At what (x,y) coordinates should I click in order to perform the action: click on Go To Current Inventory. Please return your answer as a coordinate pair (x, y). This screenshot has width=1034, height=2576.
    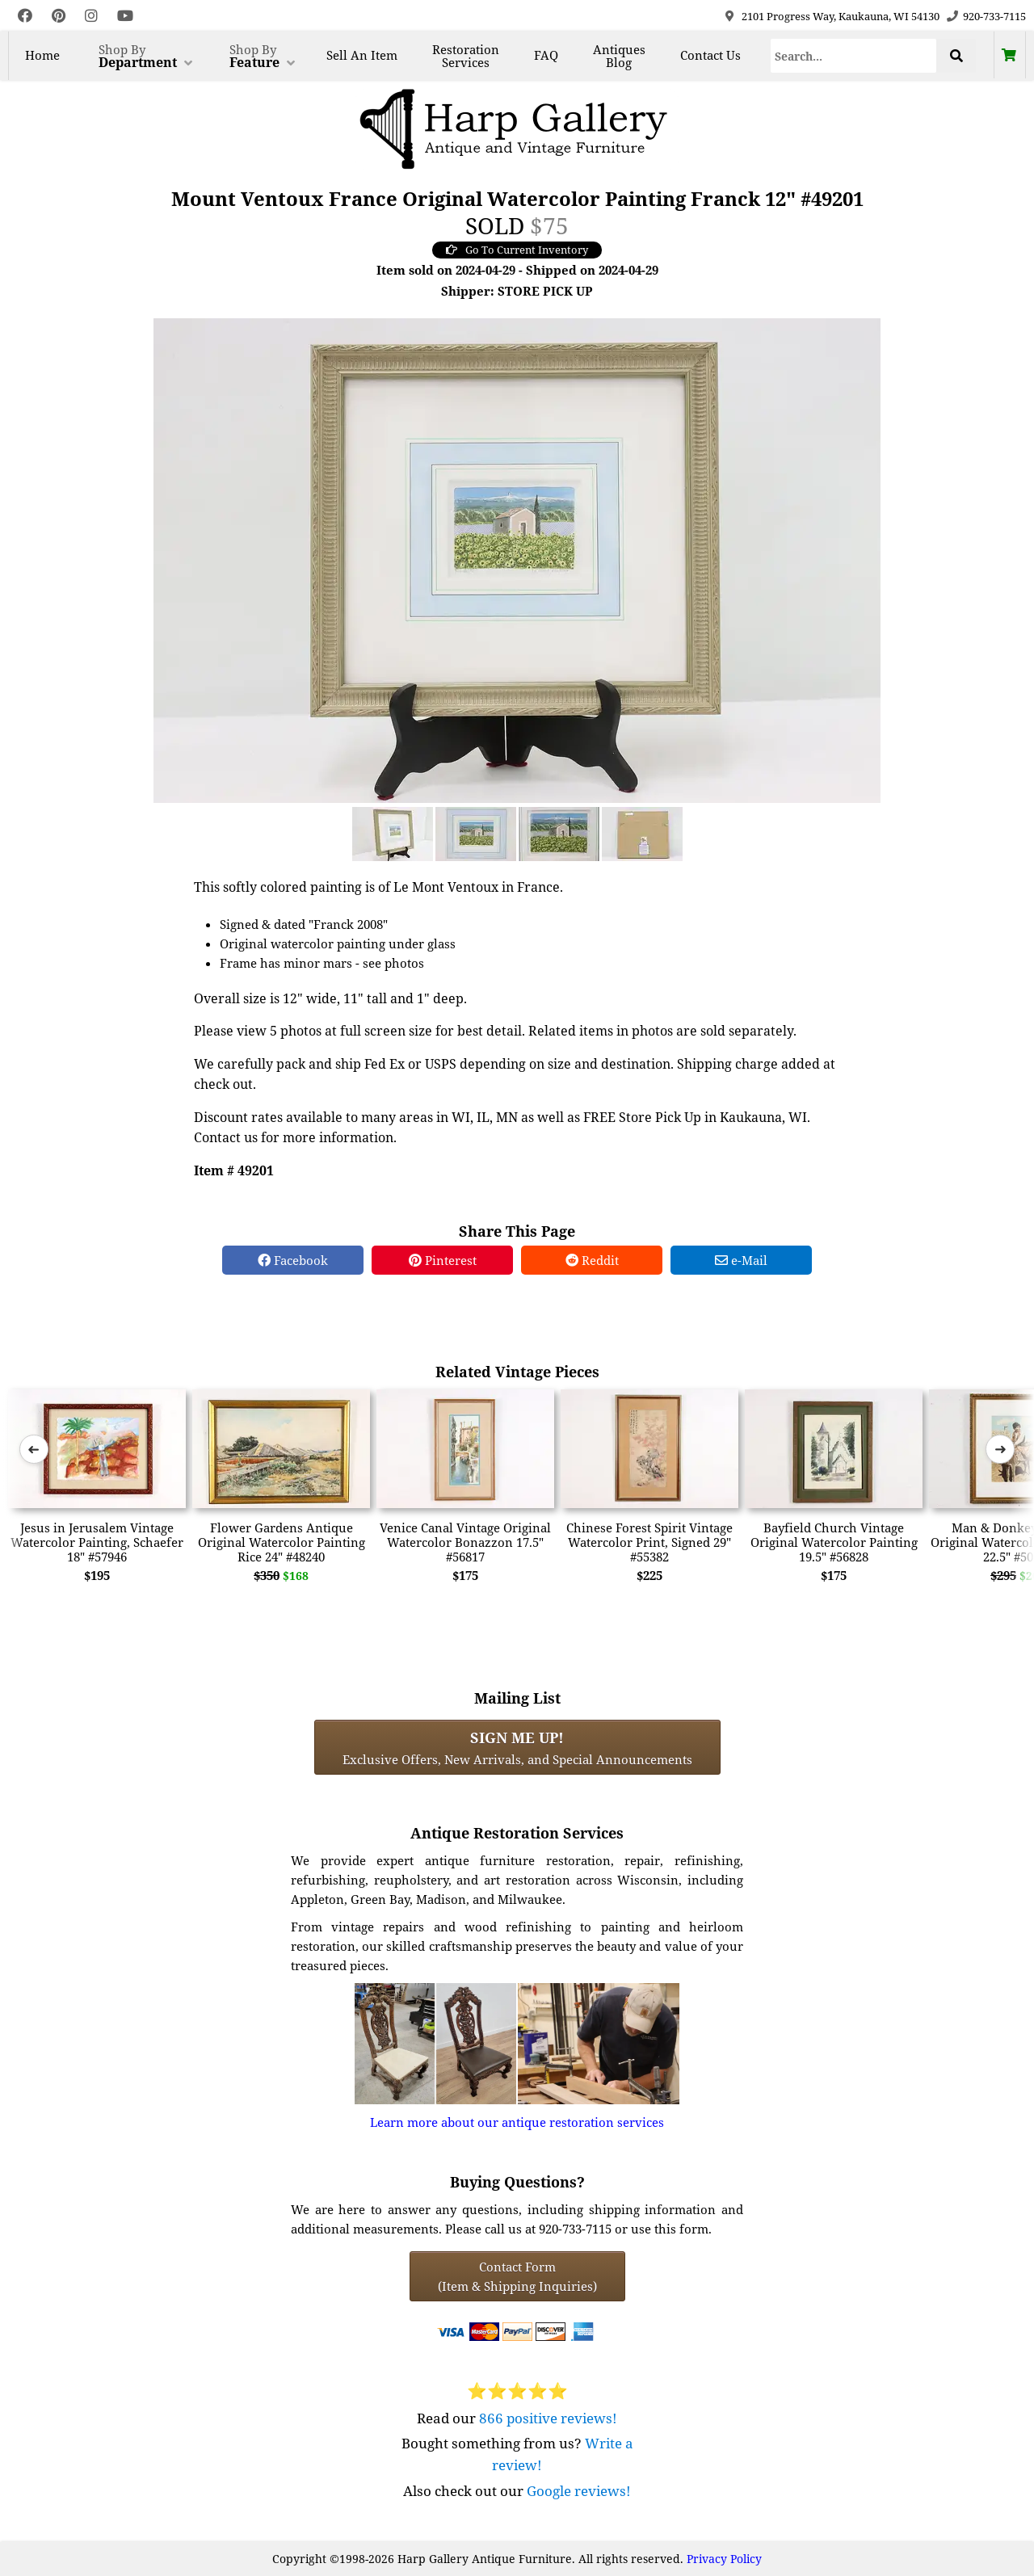
    Looking at the image, I should click on (517, 249).